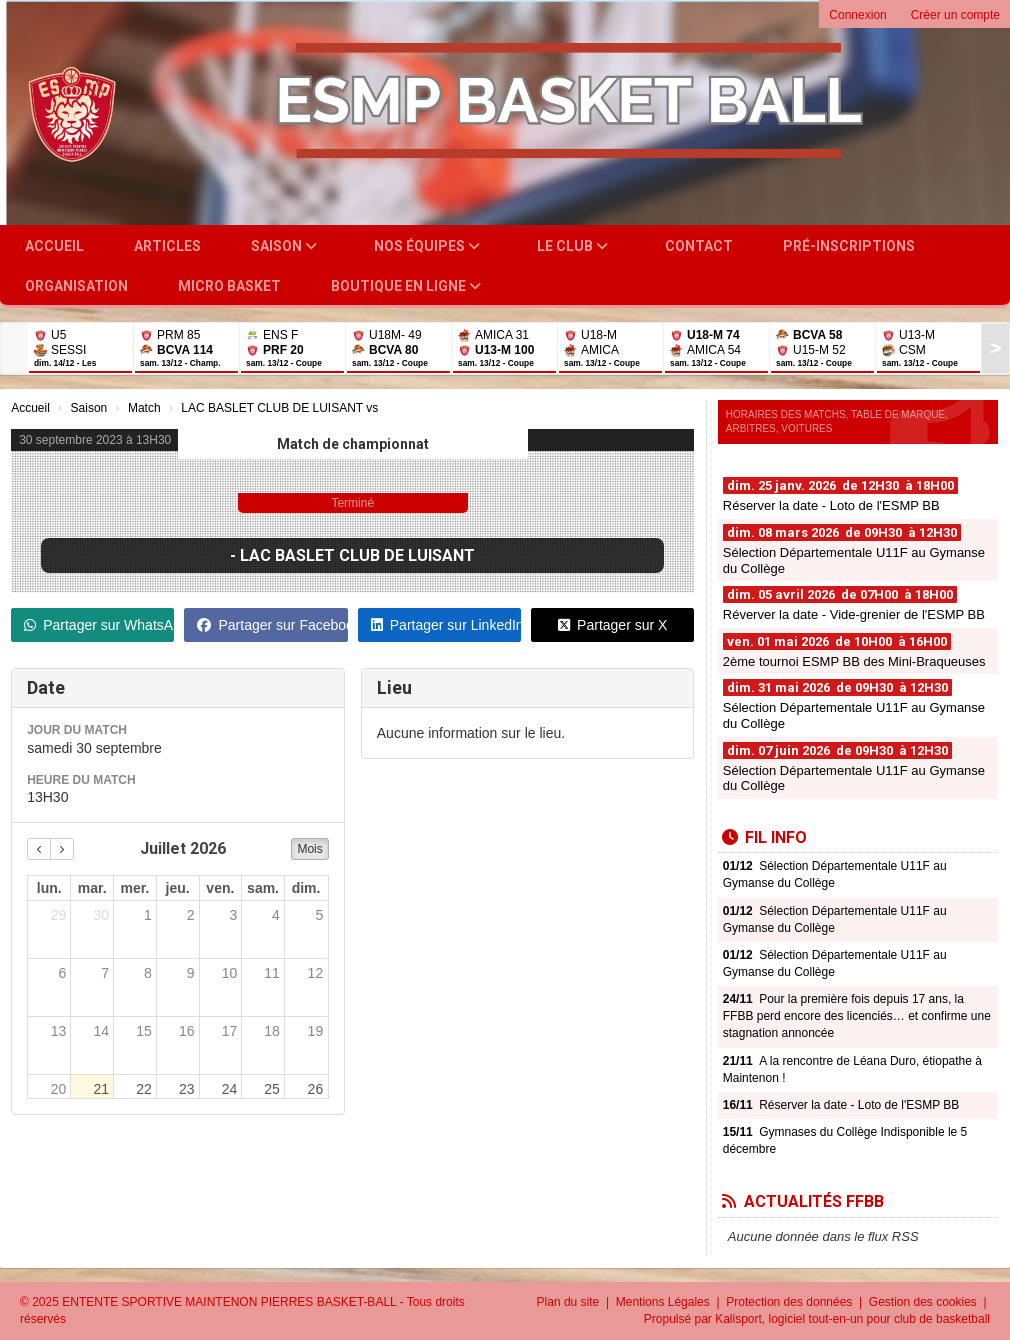  I want to click on 5 [5 juillet 2026], so click(319, 915).